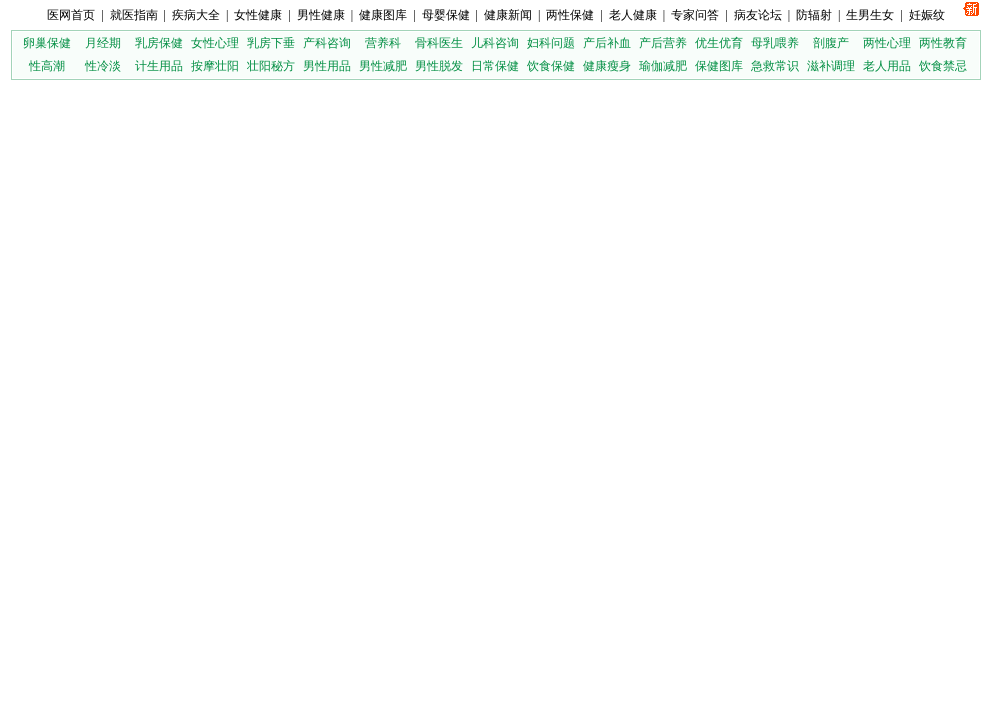 Image resolution: width=992 pixels, height=720 pixels. I want to click on 专家问答, so click(695, 15).